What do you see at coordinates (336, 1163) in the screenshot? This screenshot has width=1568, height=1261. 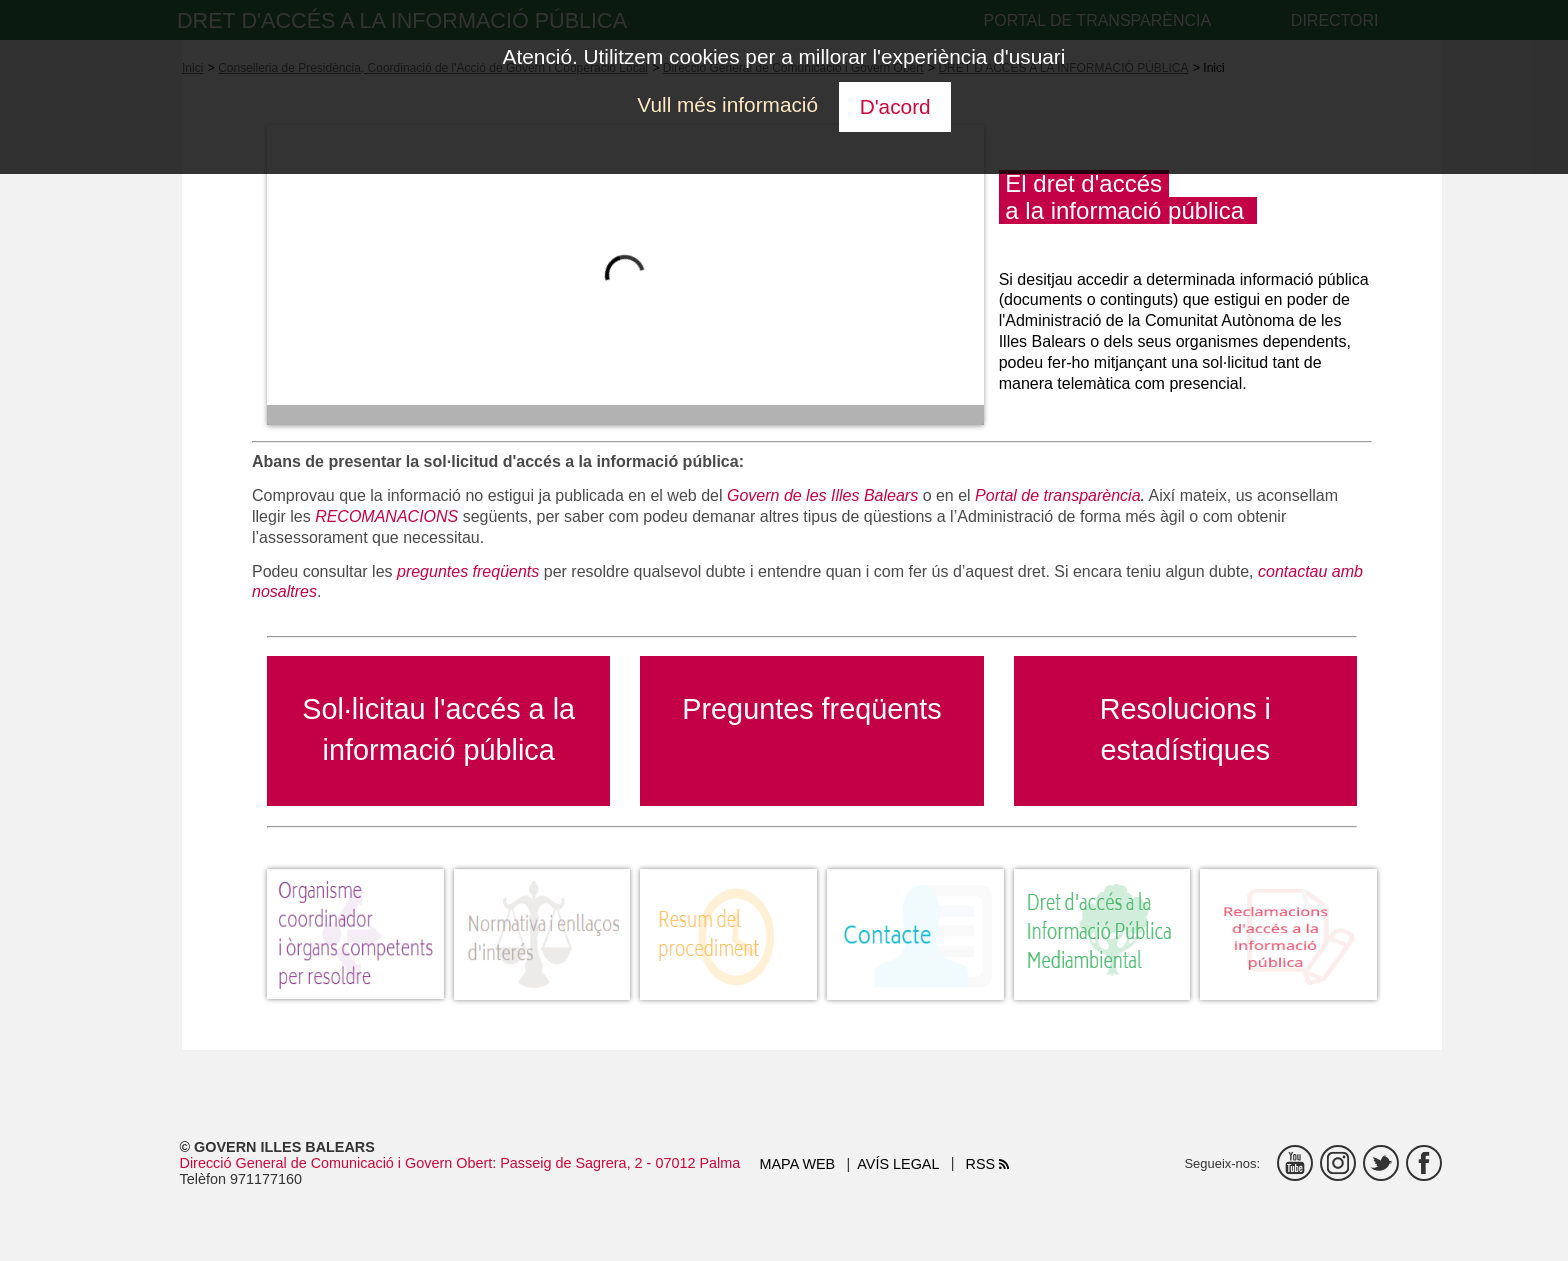 I see `Direcció General de Comunicació i Govern Obert` at bounding box center [336, 1163].